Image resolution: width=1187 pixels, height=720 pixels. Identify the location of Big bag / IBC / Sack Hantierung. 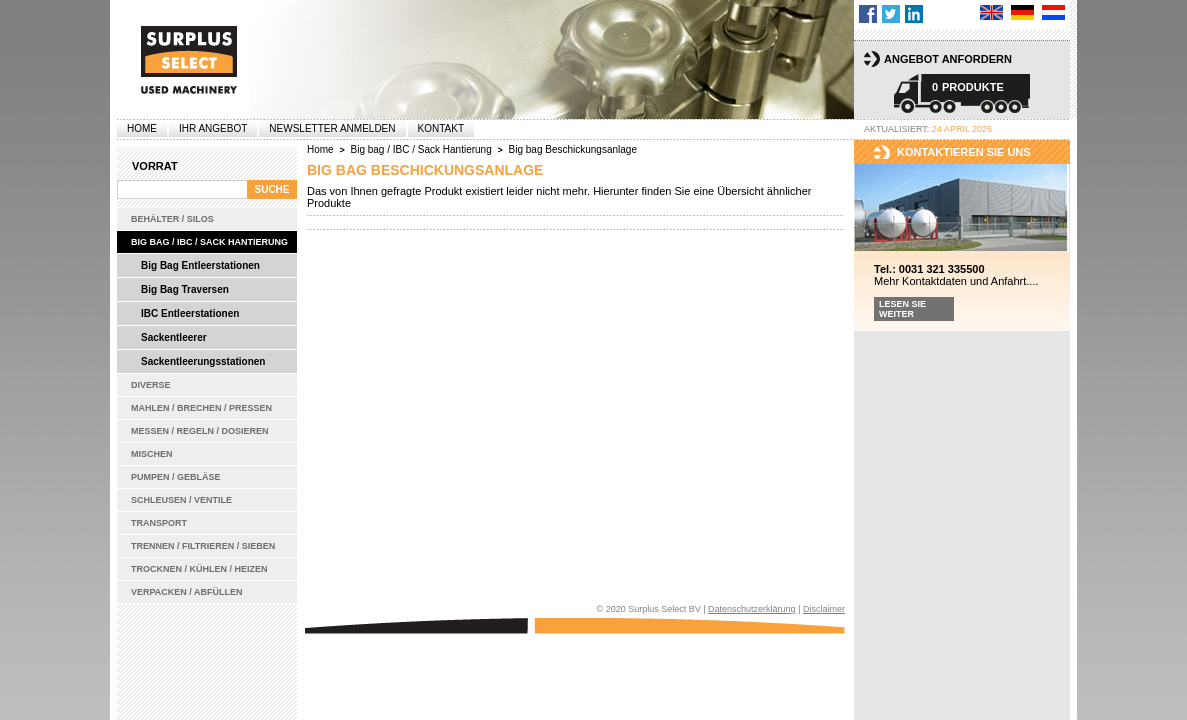
(209, 242).